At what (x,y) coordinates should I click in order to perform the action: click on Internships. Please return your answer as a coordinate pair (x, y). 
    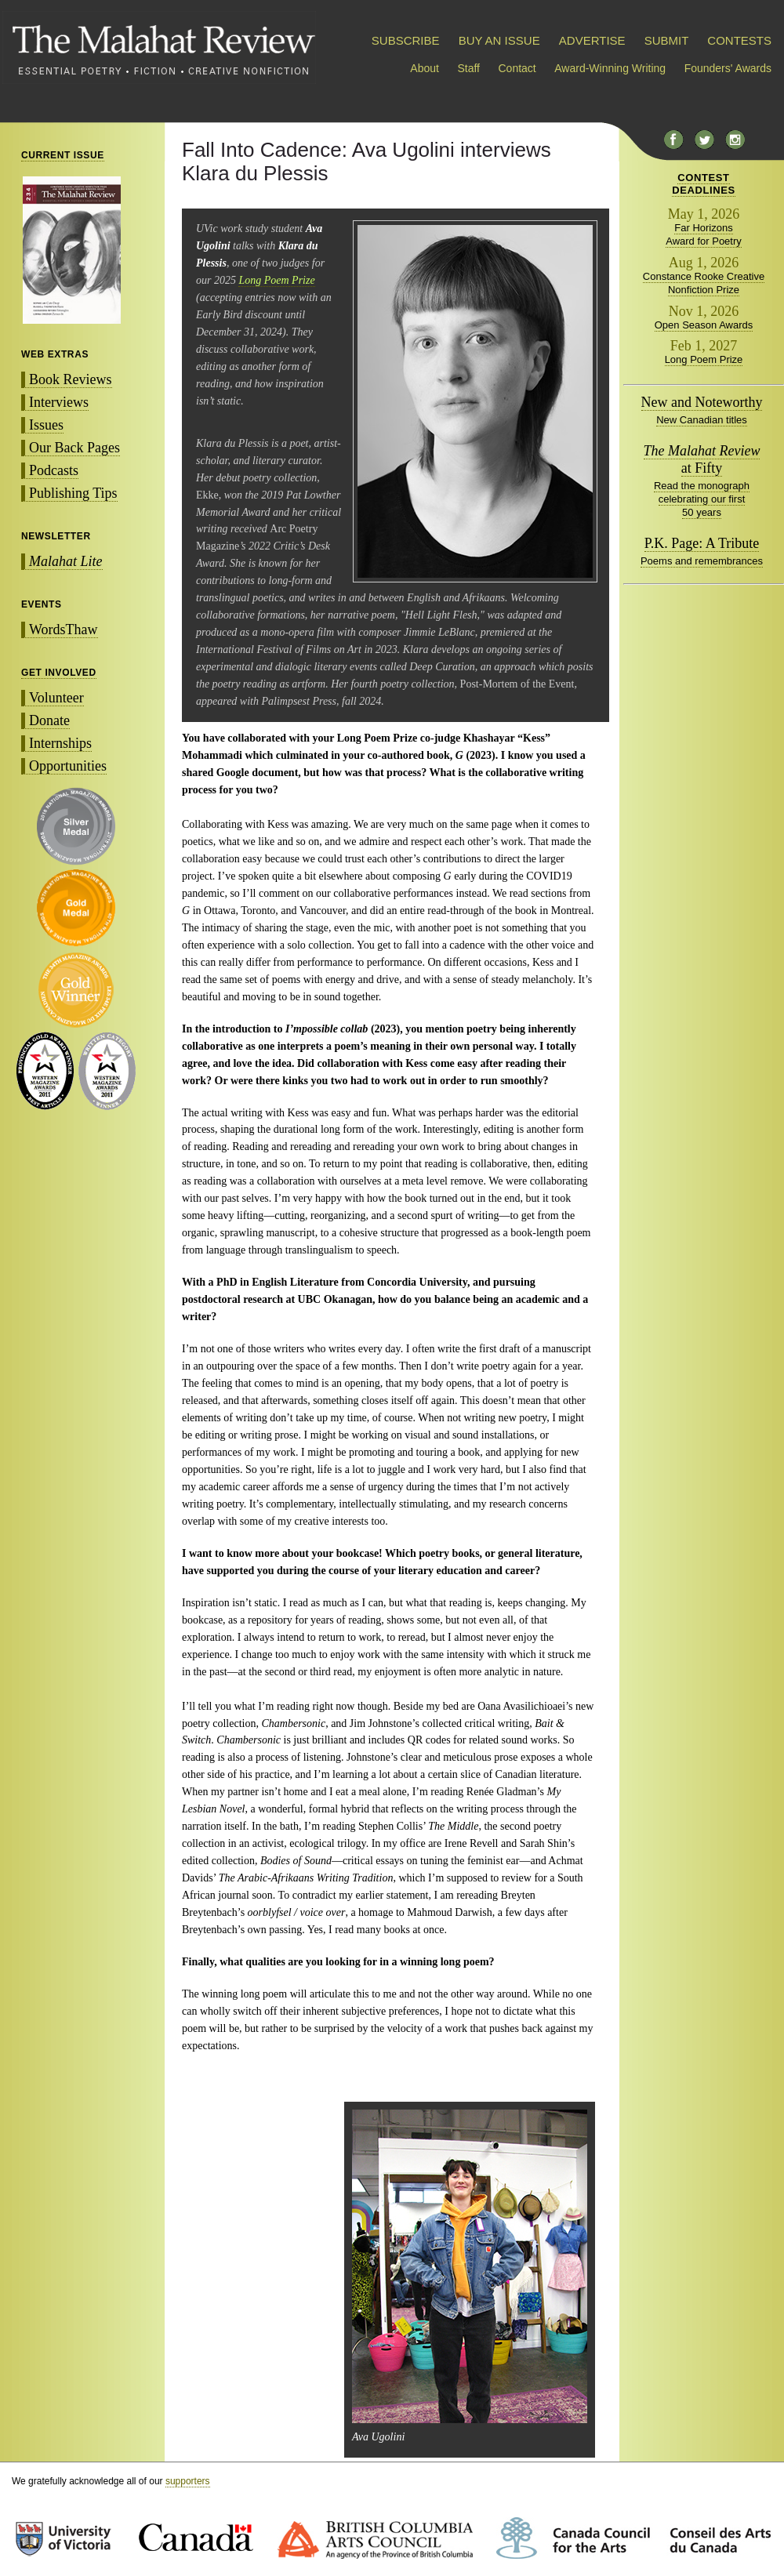
    Looking at the image, I should click on (60, 743).